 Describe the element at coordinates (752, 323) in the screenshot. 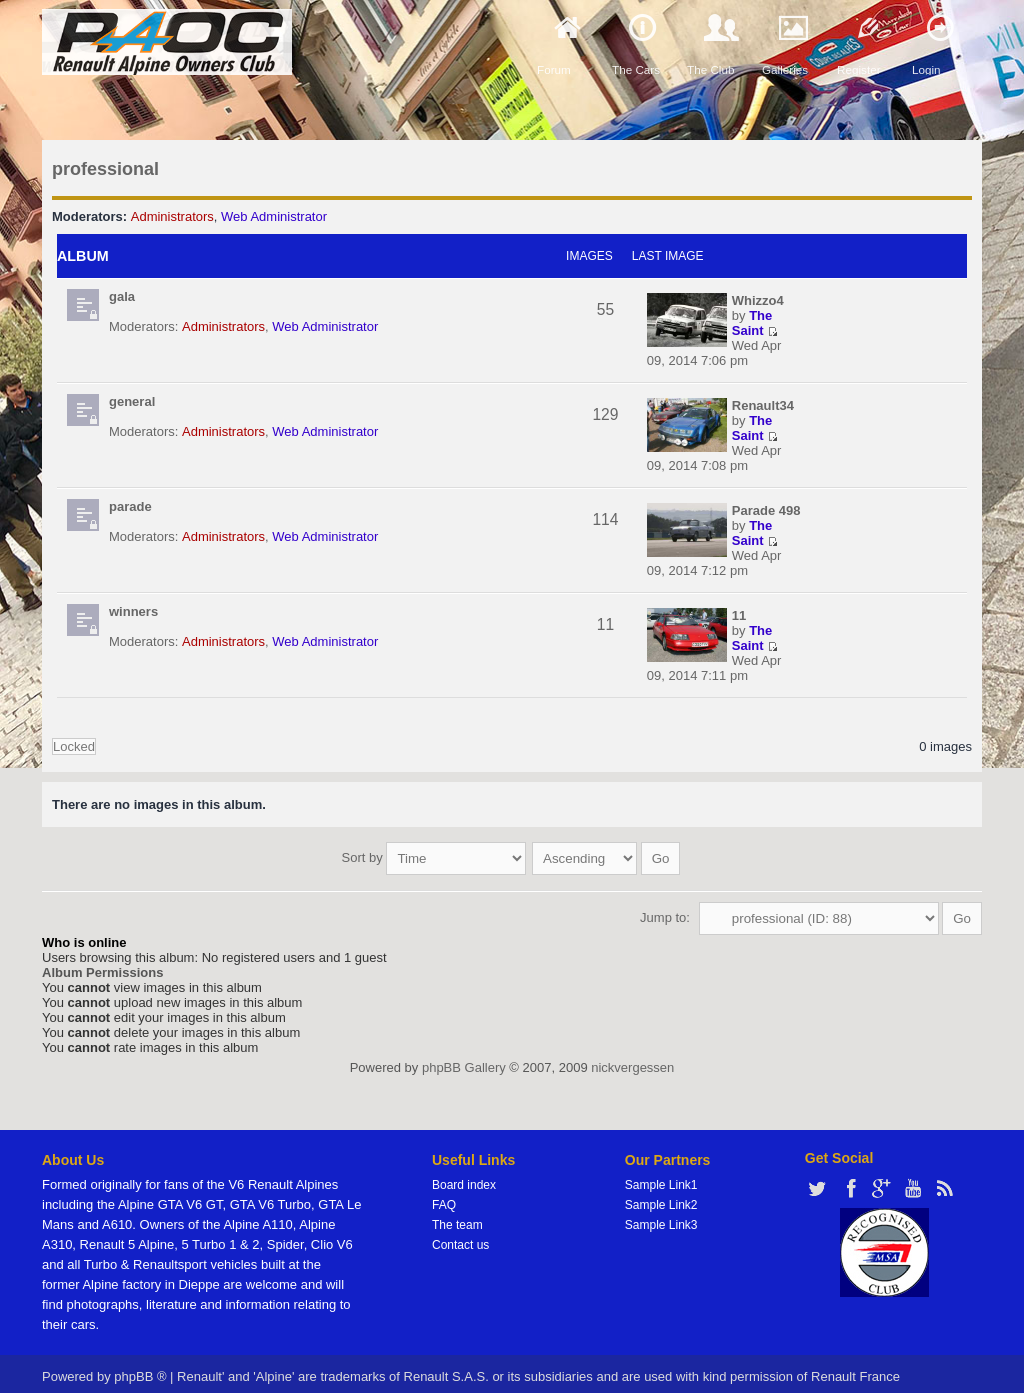

I see `The Saint` at that location.